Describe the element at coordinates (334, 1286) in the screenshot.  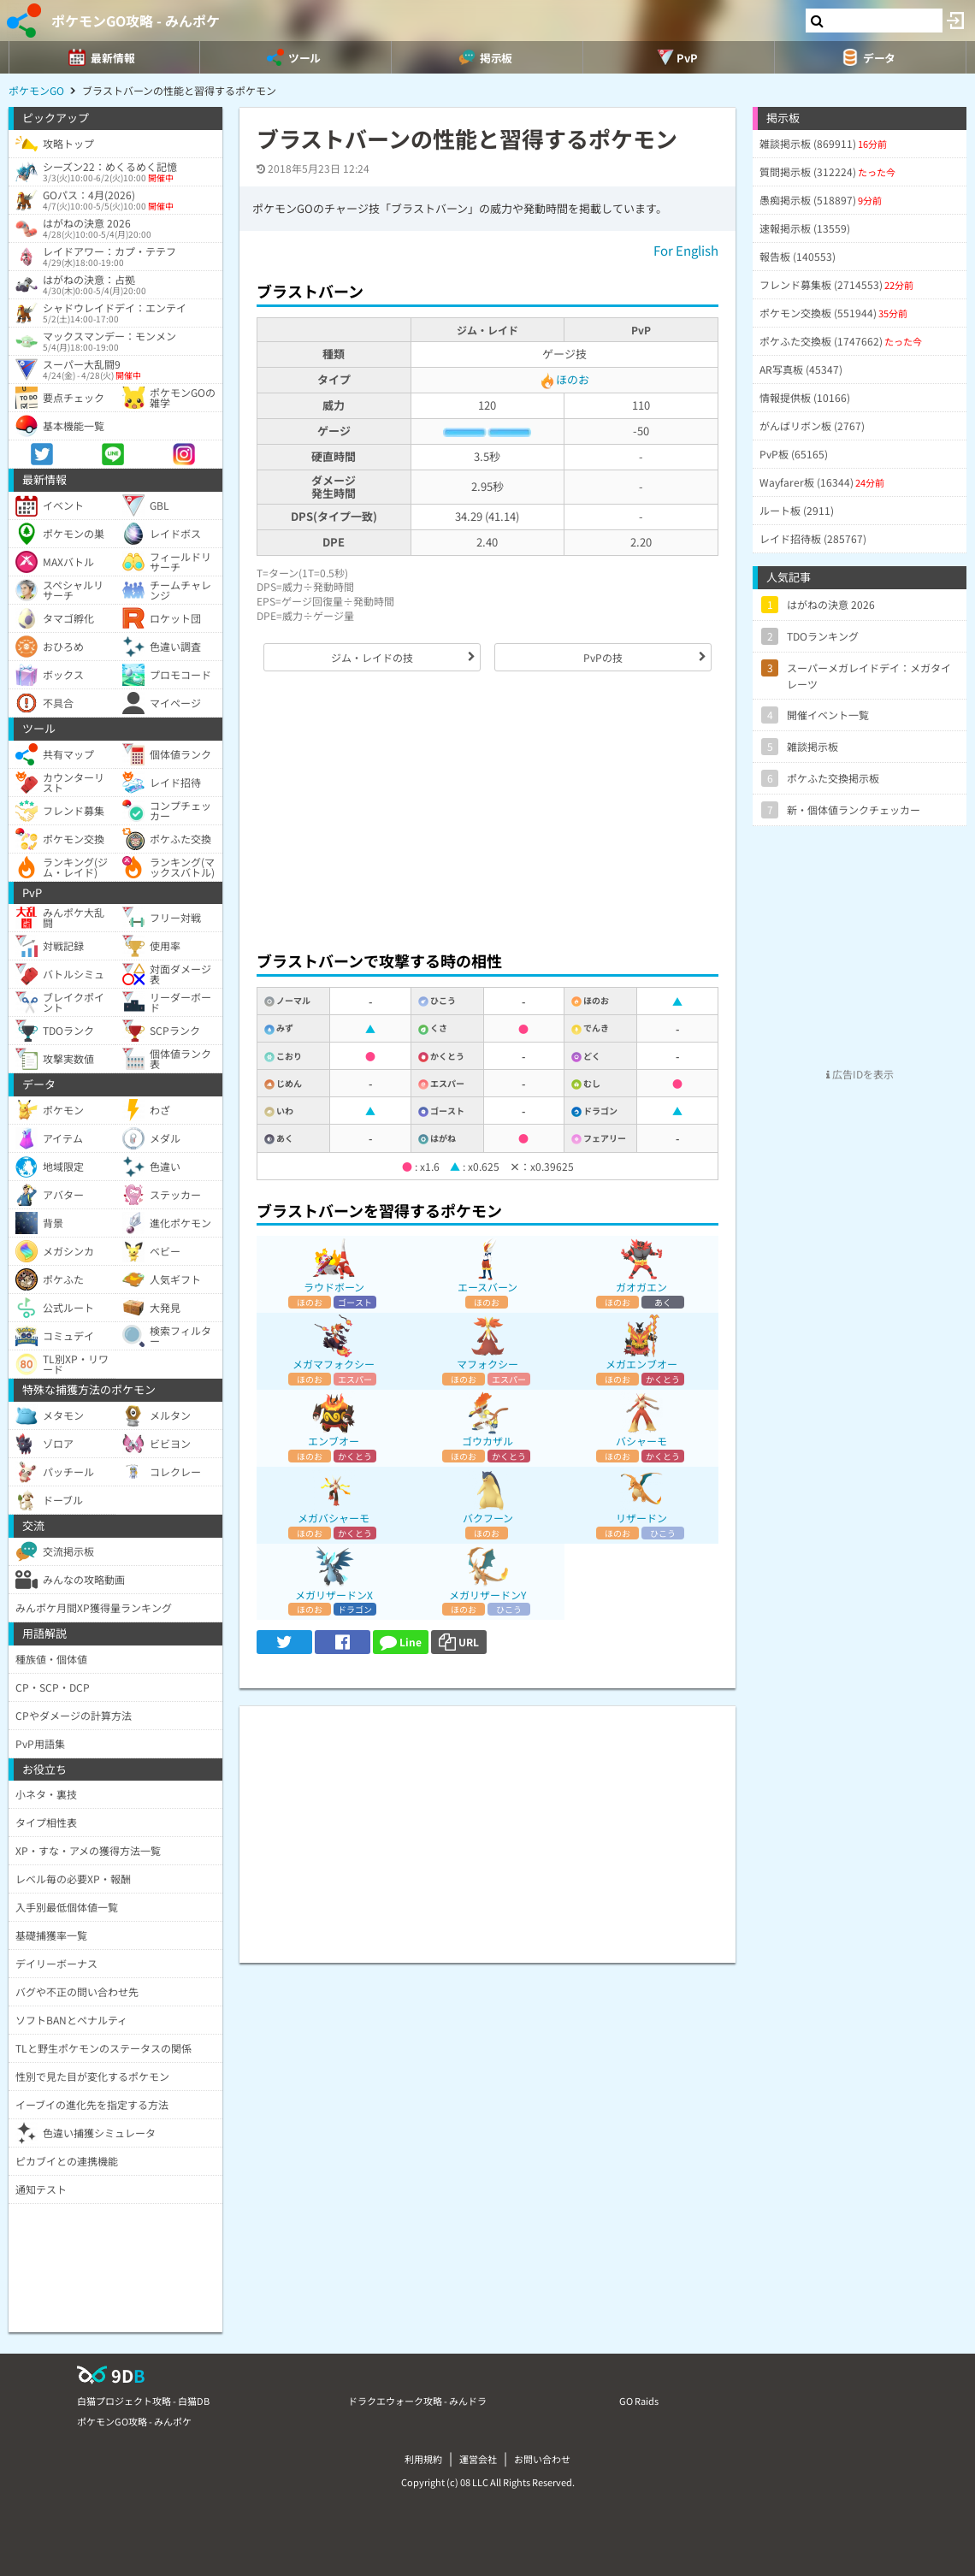
I see `ラウドボーン` at that location.